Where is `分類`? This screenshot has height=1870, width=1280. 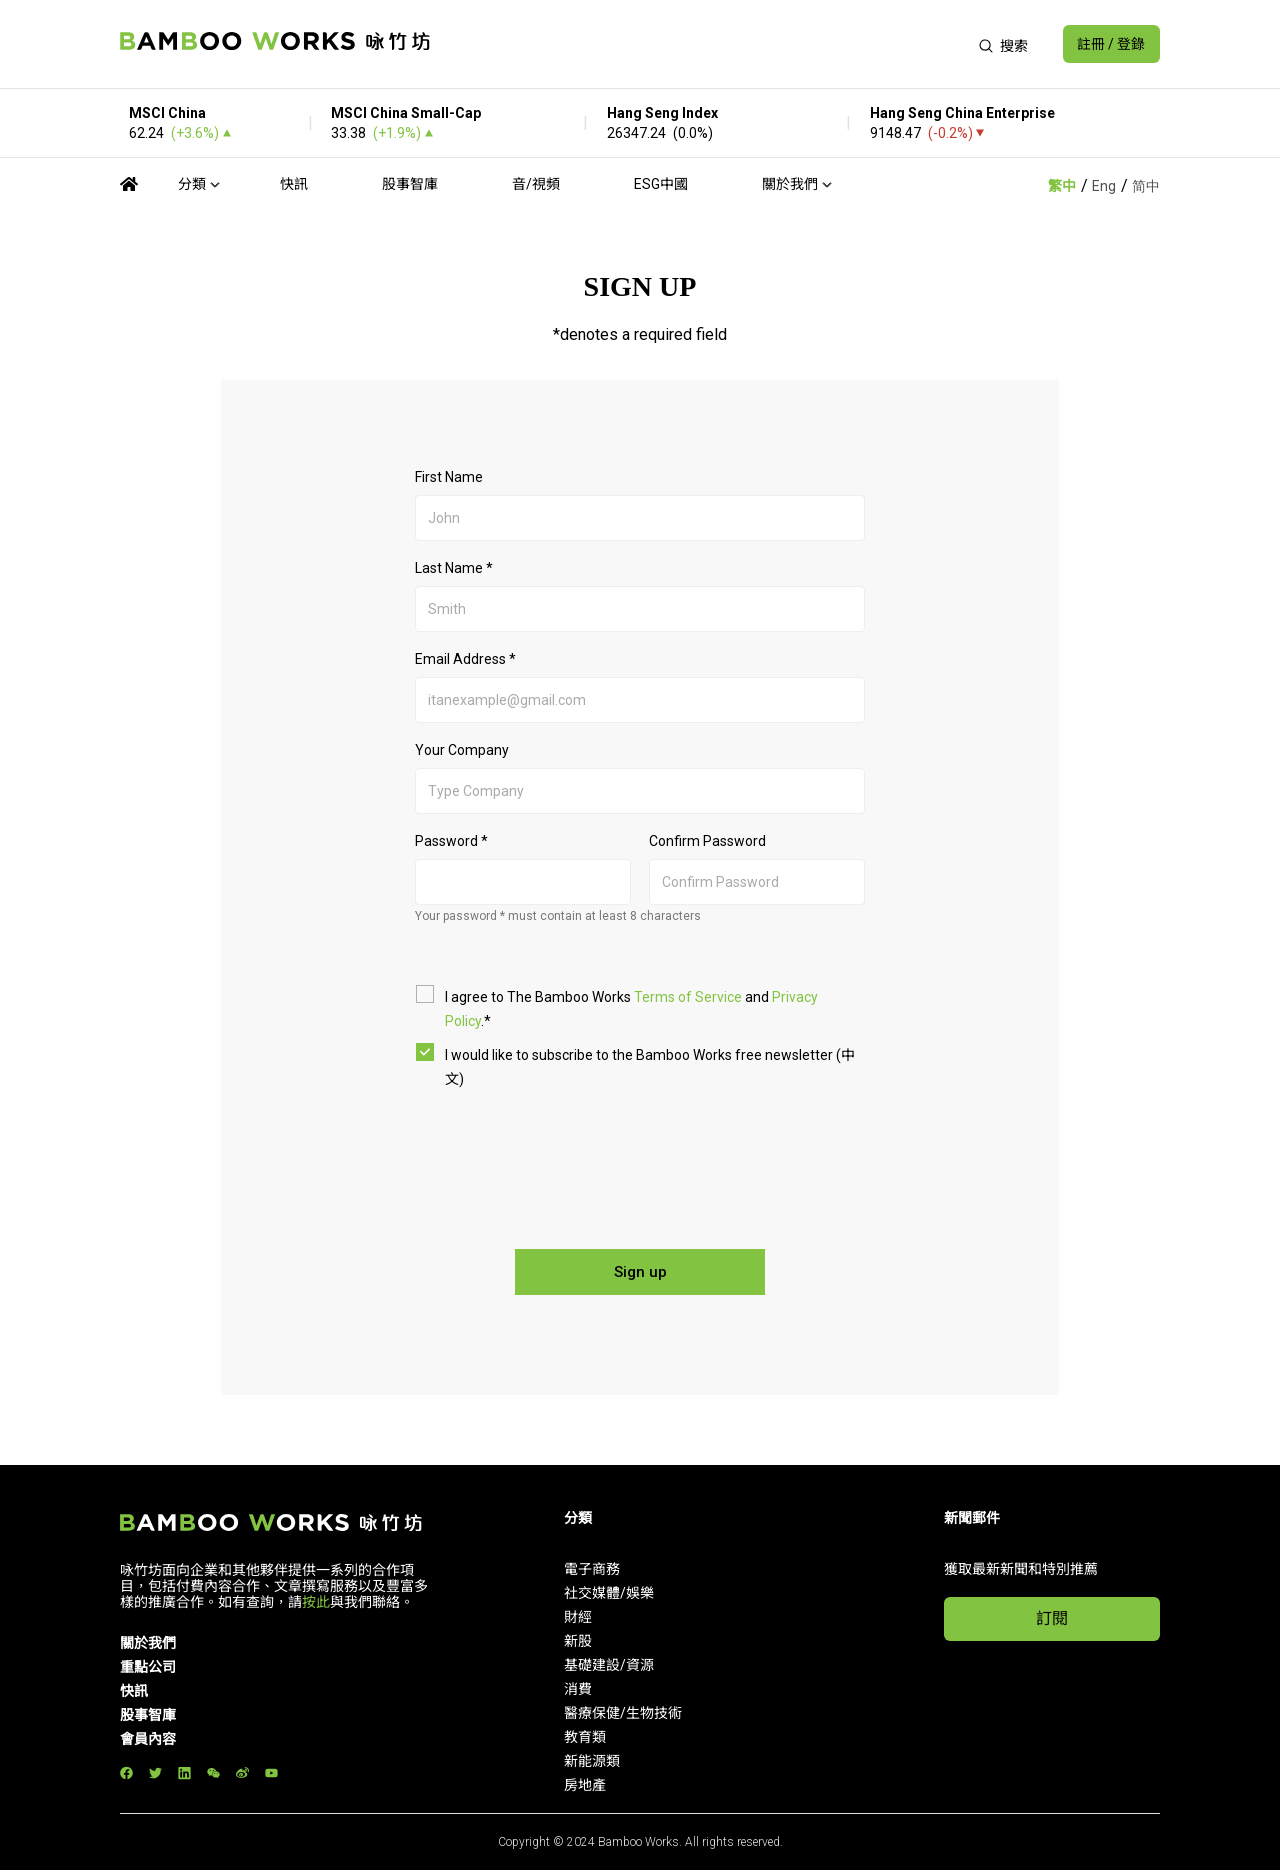 分類 is located at coordinates (192, 184).